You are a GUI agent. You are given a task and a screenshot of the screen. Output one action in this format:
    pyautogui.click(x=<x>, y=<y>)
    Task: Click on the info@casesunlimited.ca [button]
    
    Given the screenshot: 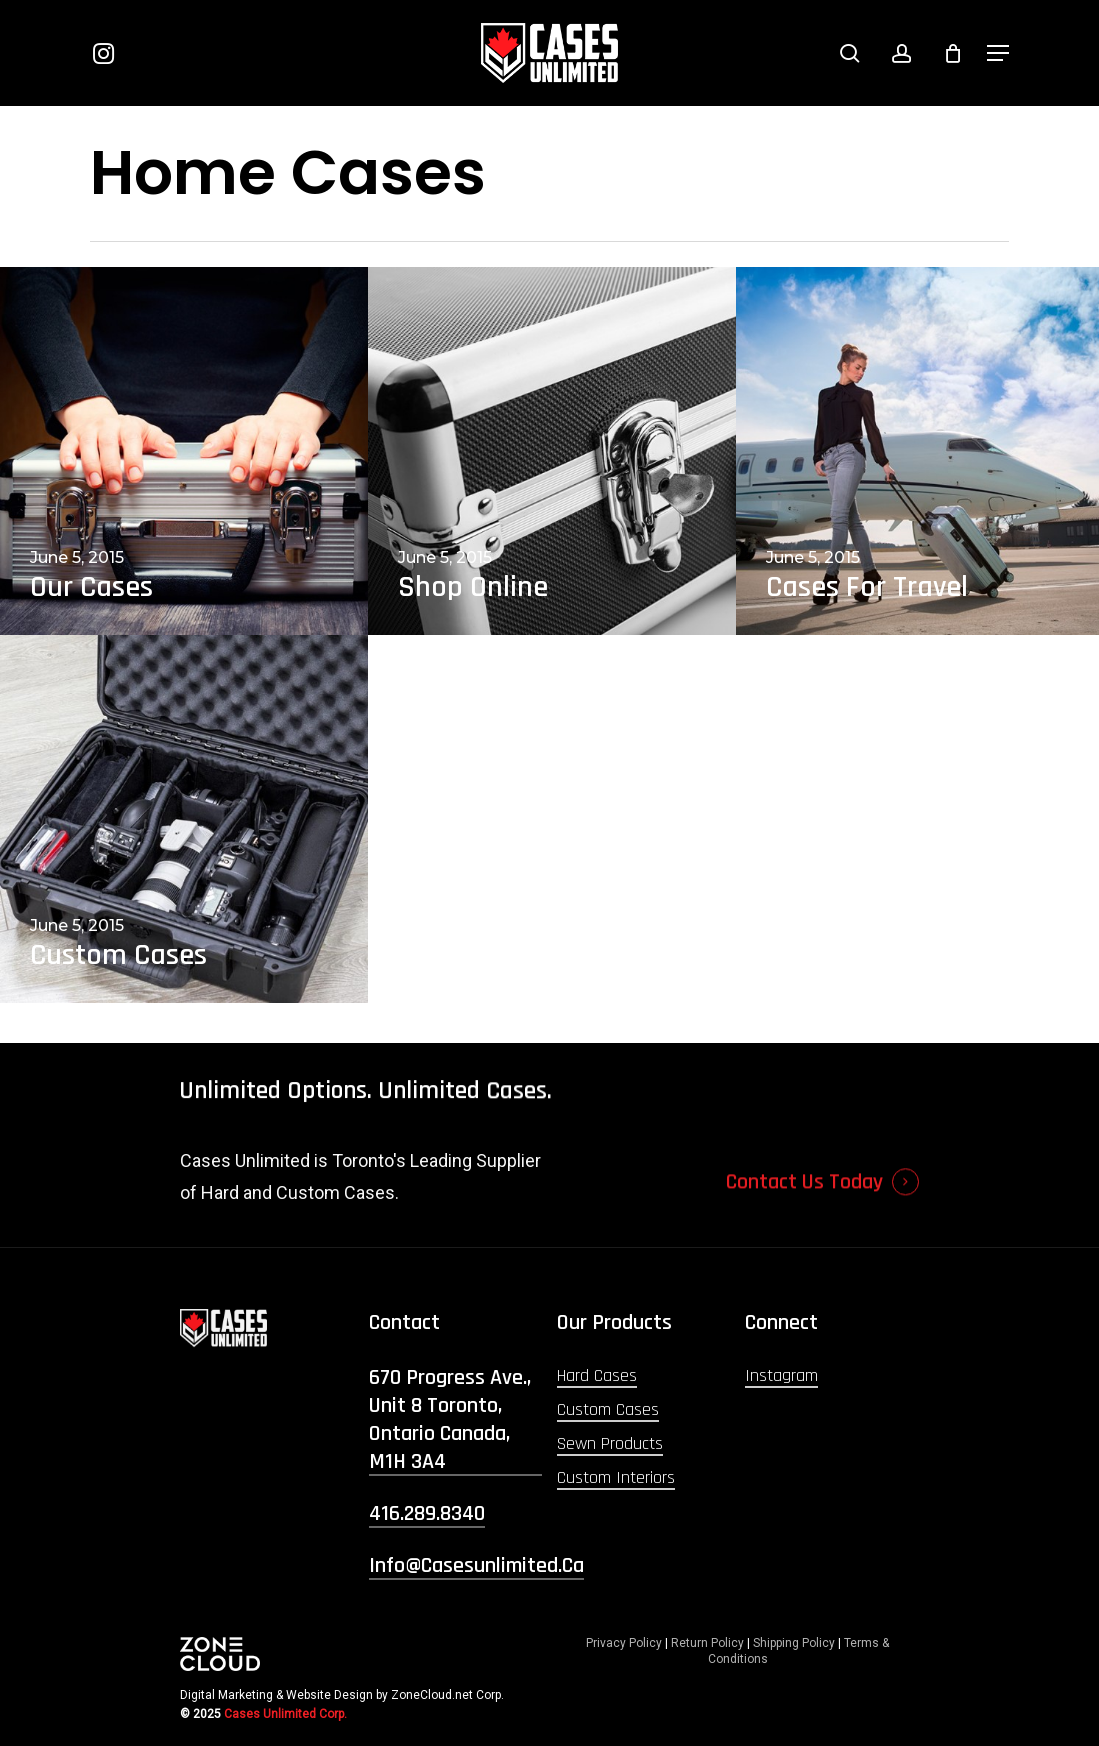 What is the action you would take?
    pyautogui.click(x=476, y=1566)
    